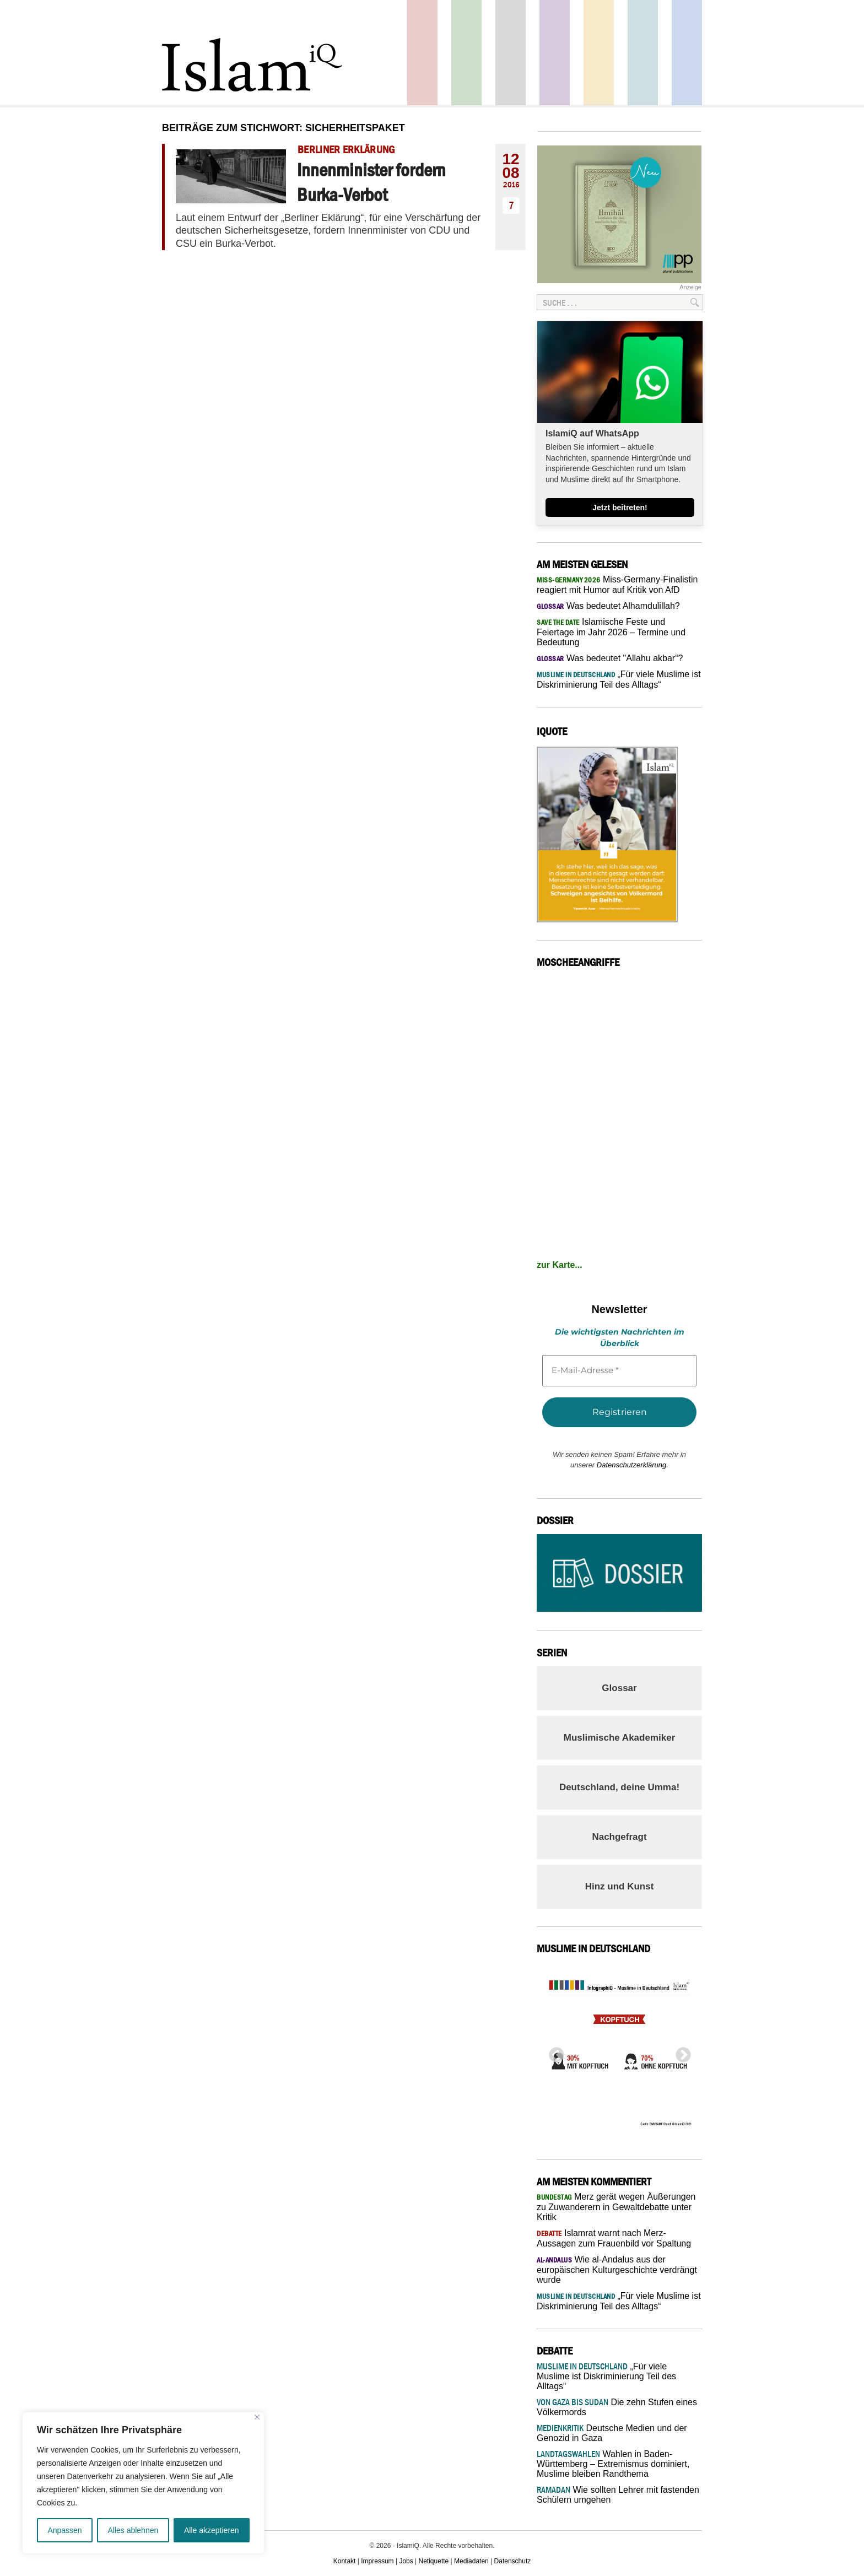 Image resolution: width=864 pixels, height=2576 pixels. I want to click on Kontakt, so click(344, 2561).